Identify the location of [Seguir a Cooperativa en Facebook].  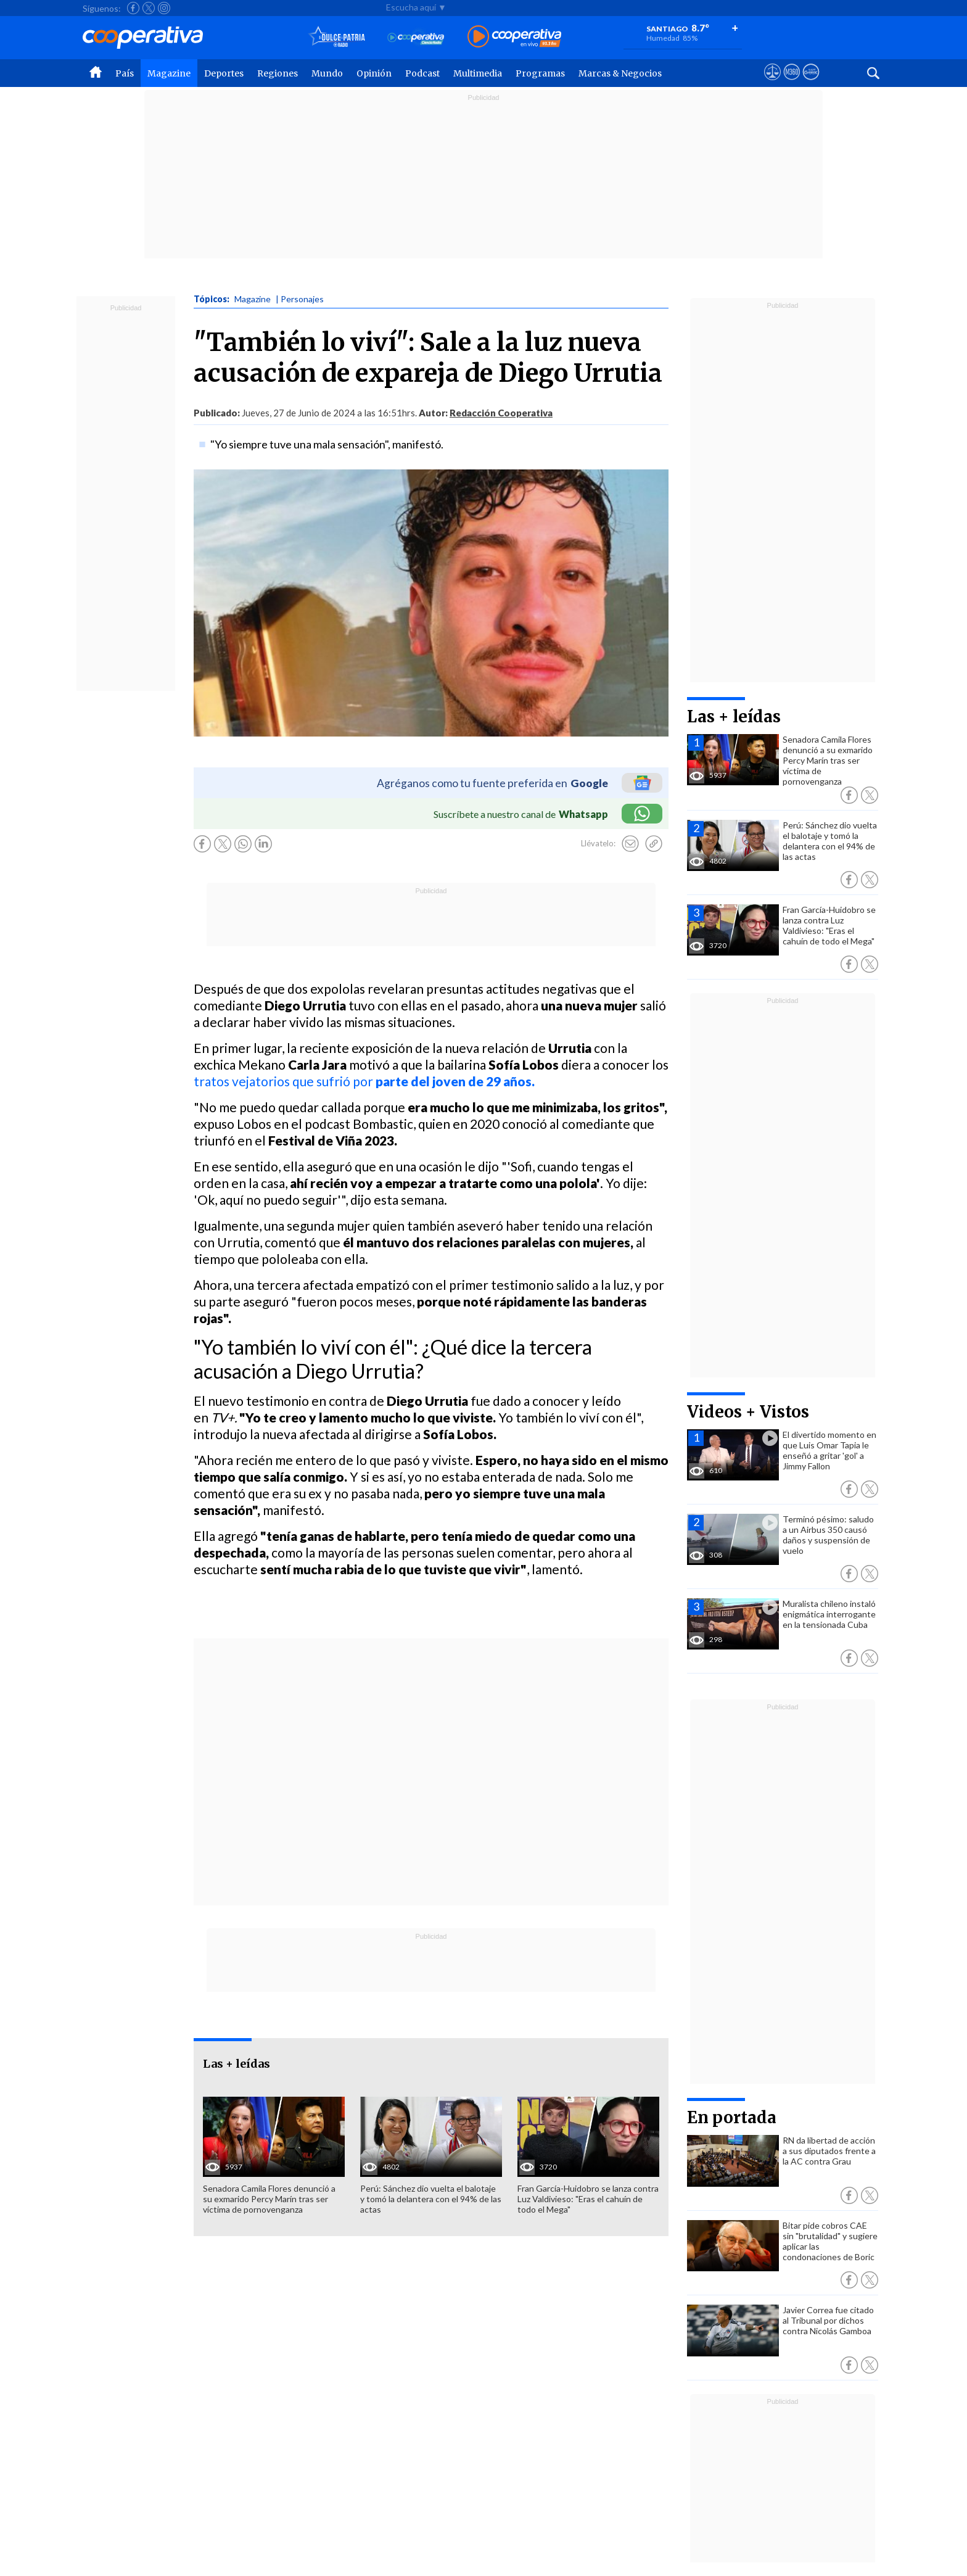
(133, 8).